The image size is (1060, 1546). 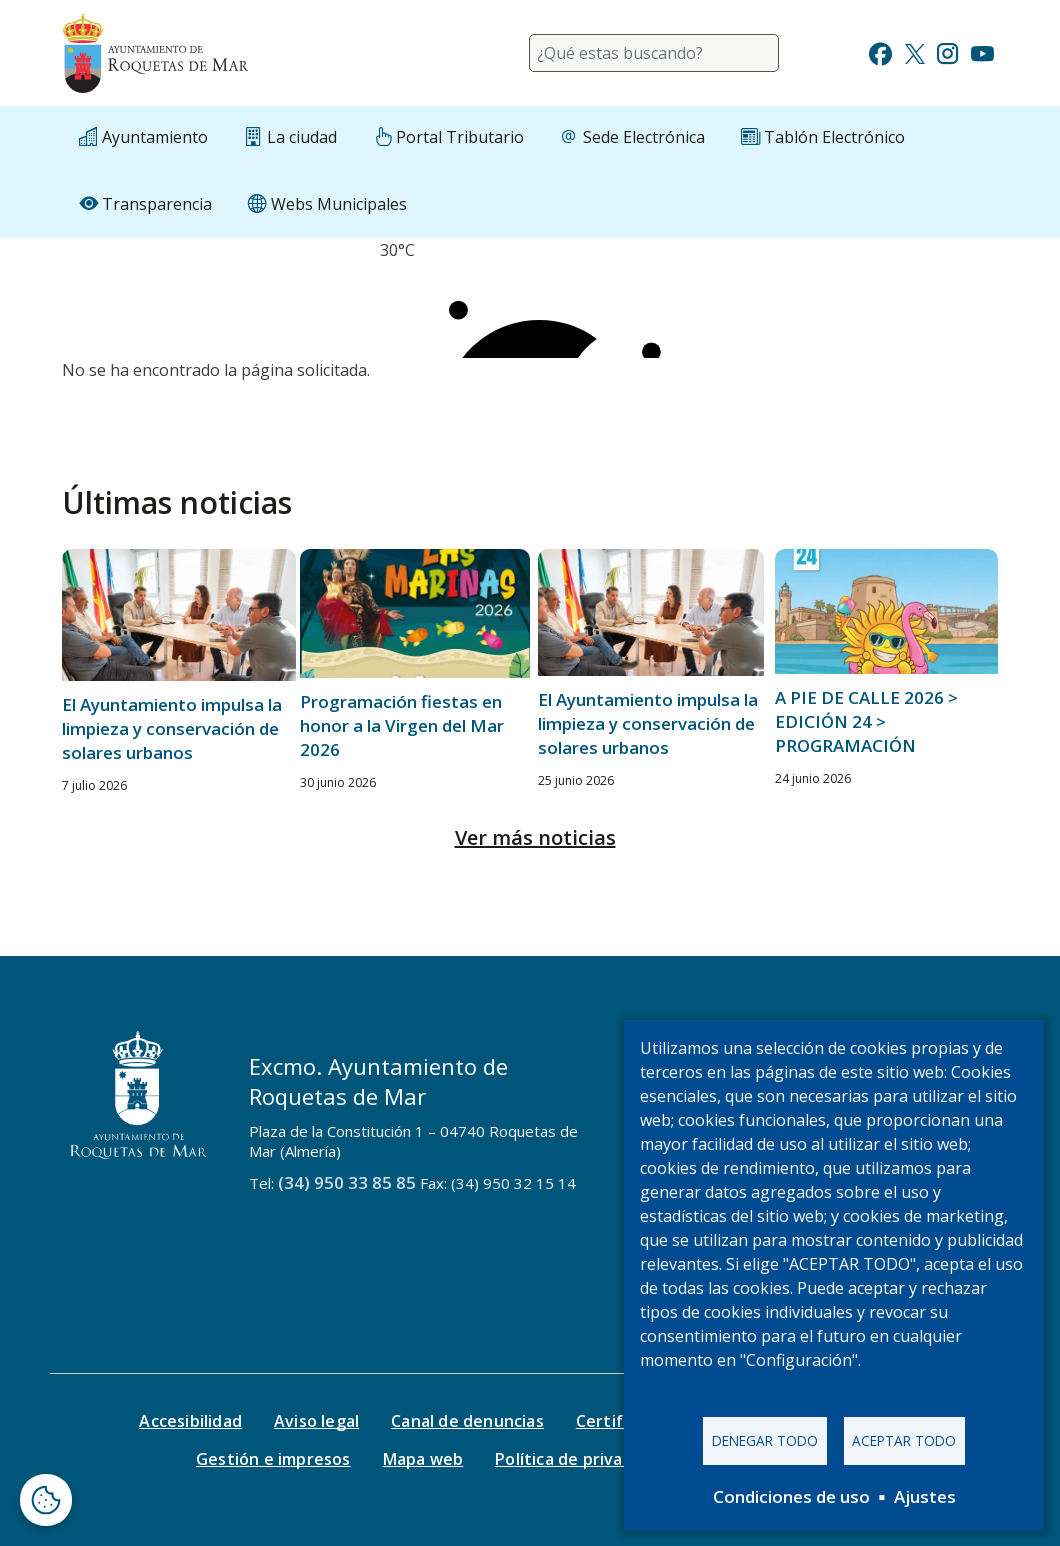 I want to click on El Ayuntamiento impulsa la limpieza y conservación de solares urbanos, so click(x=172, y=728).